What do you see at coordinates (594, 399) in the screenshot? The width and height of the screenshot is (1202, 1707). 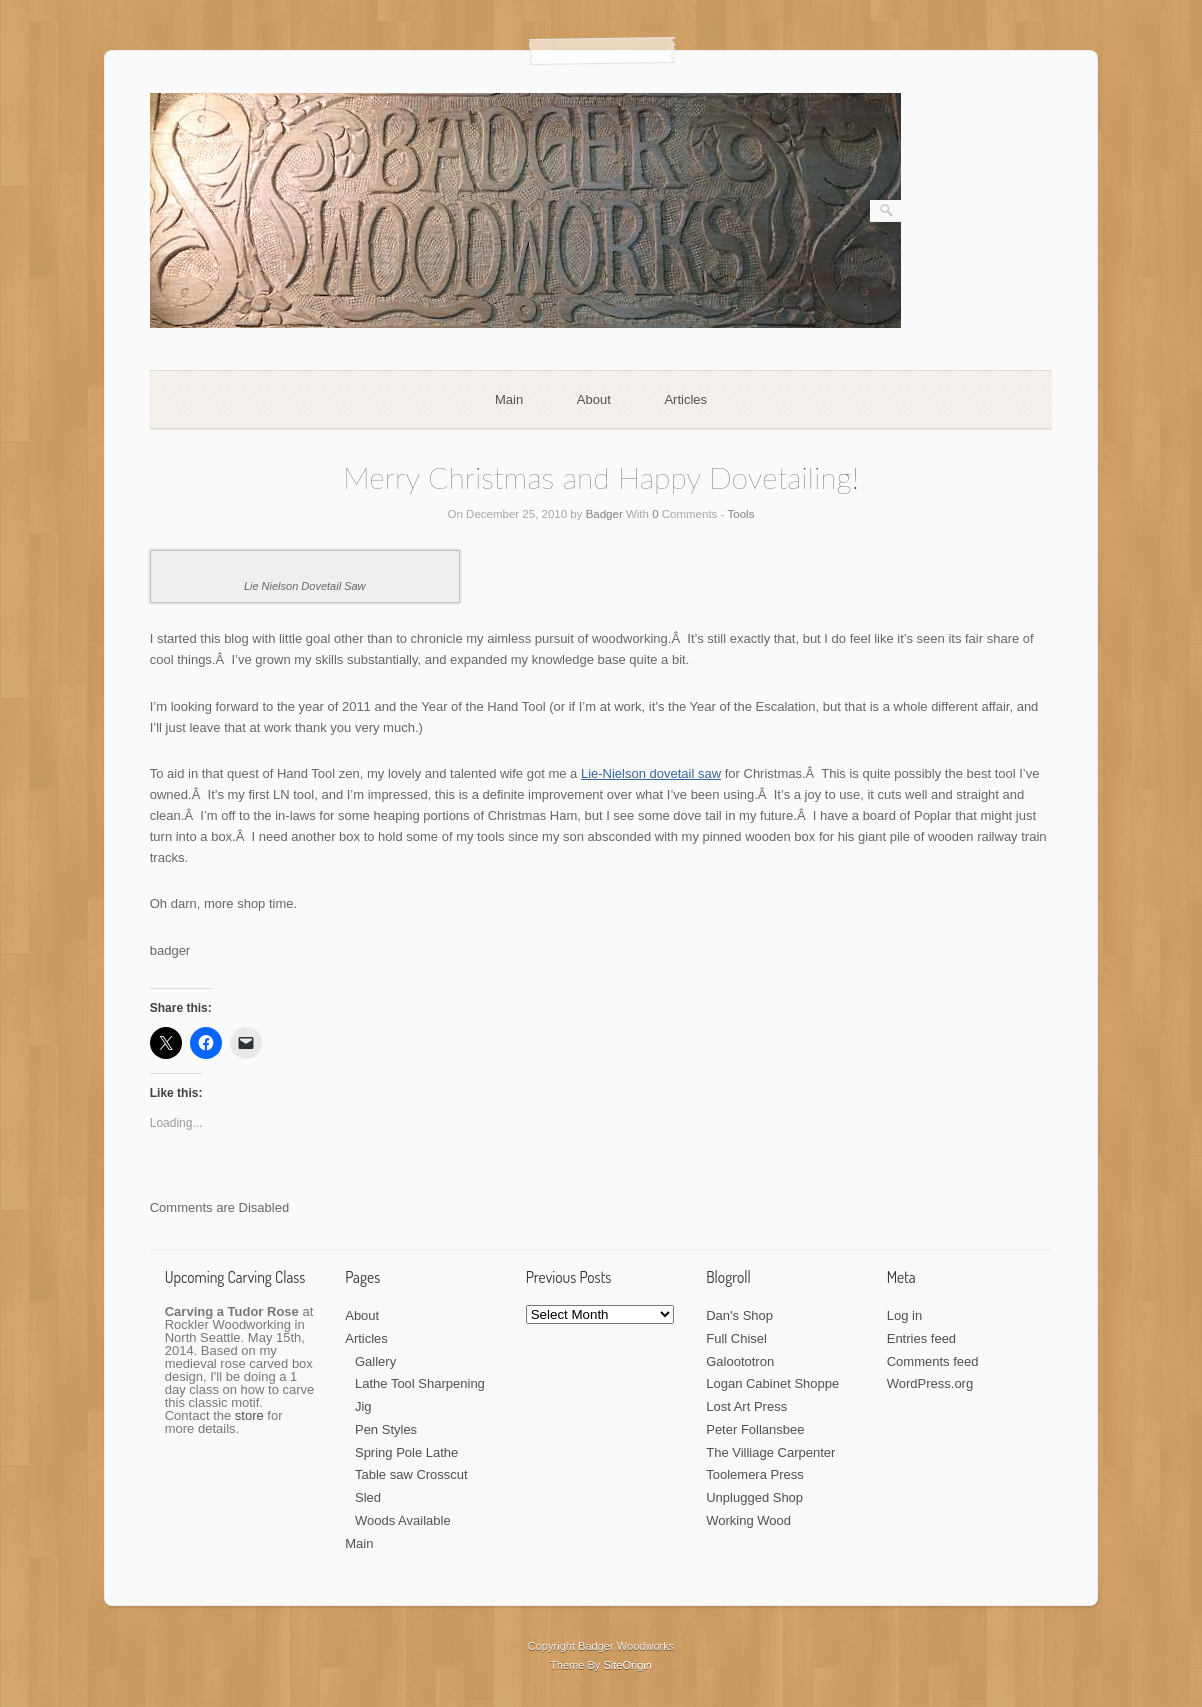 I see `About` at bounding box center [594, 399].